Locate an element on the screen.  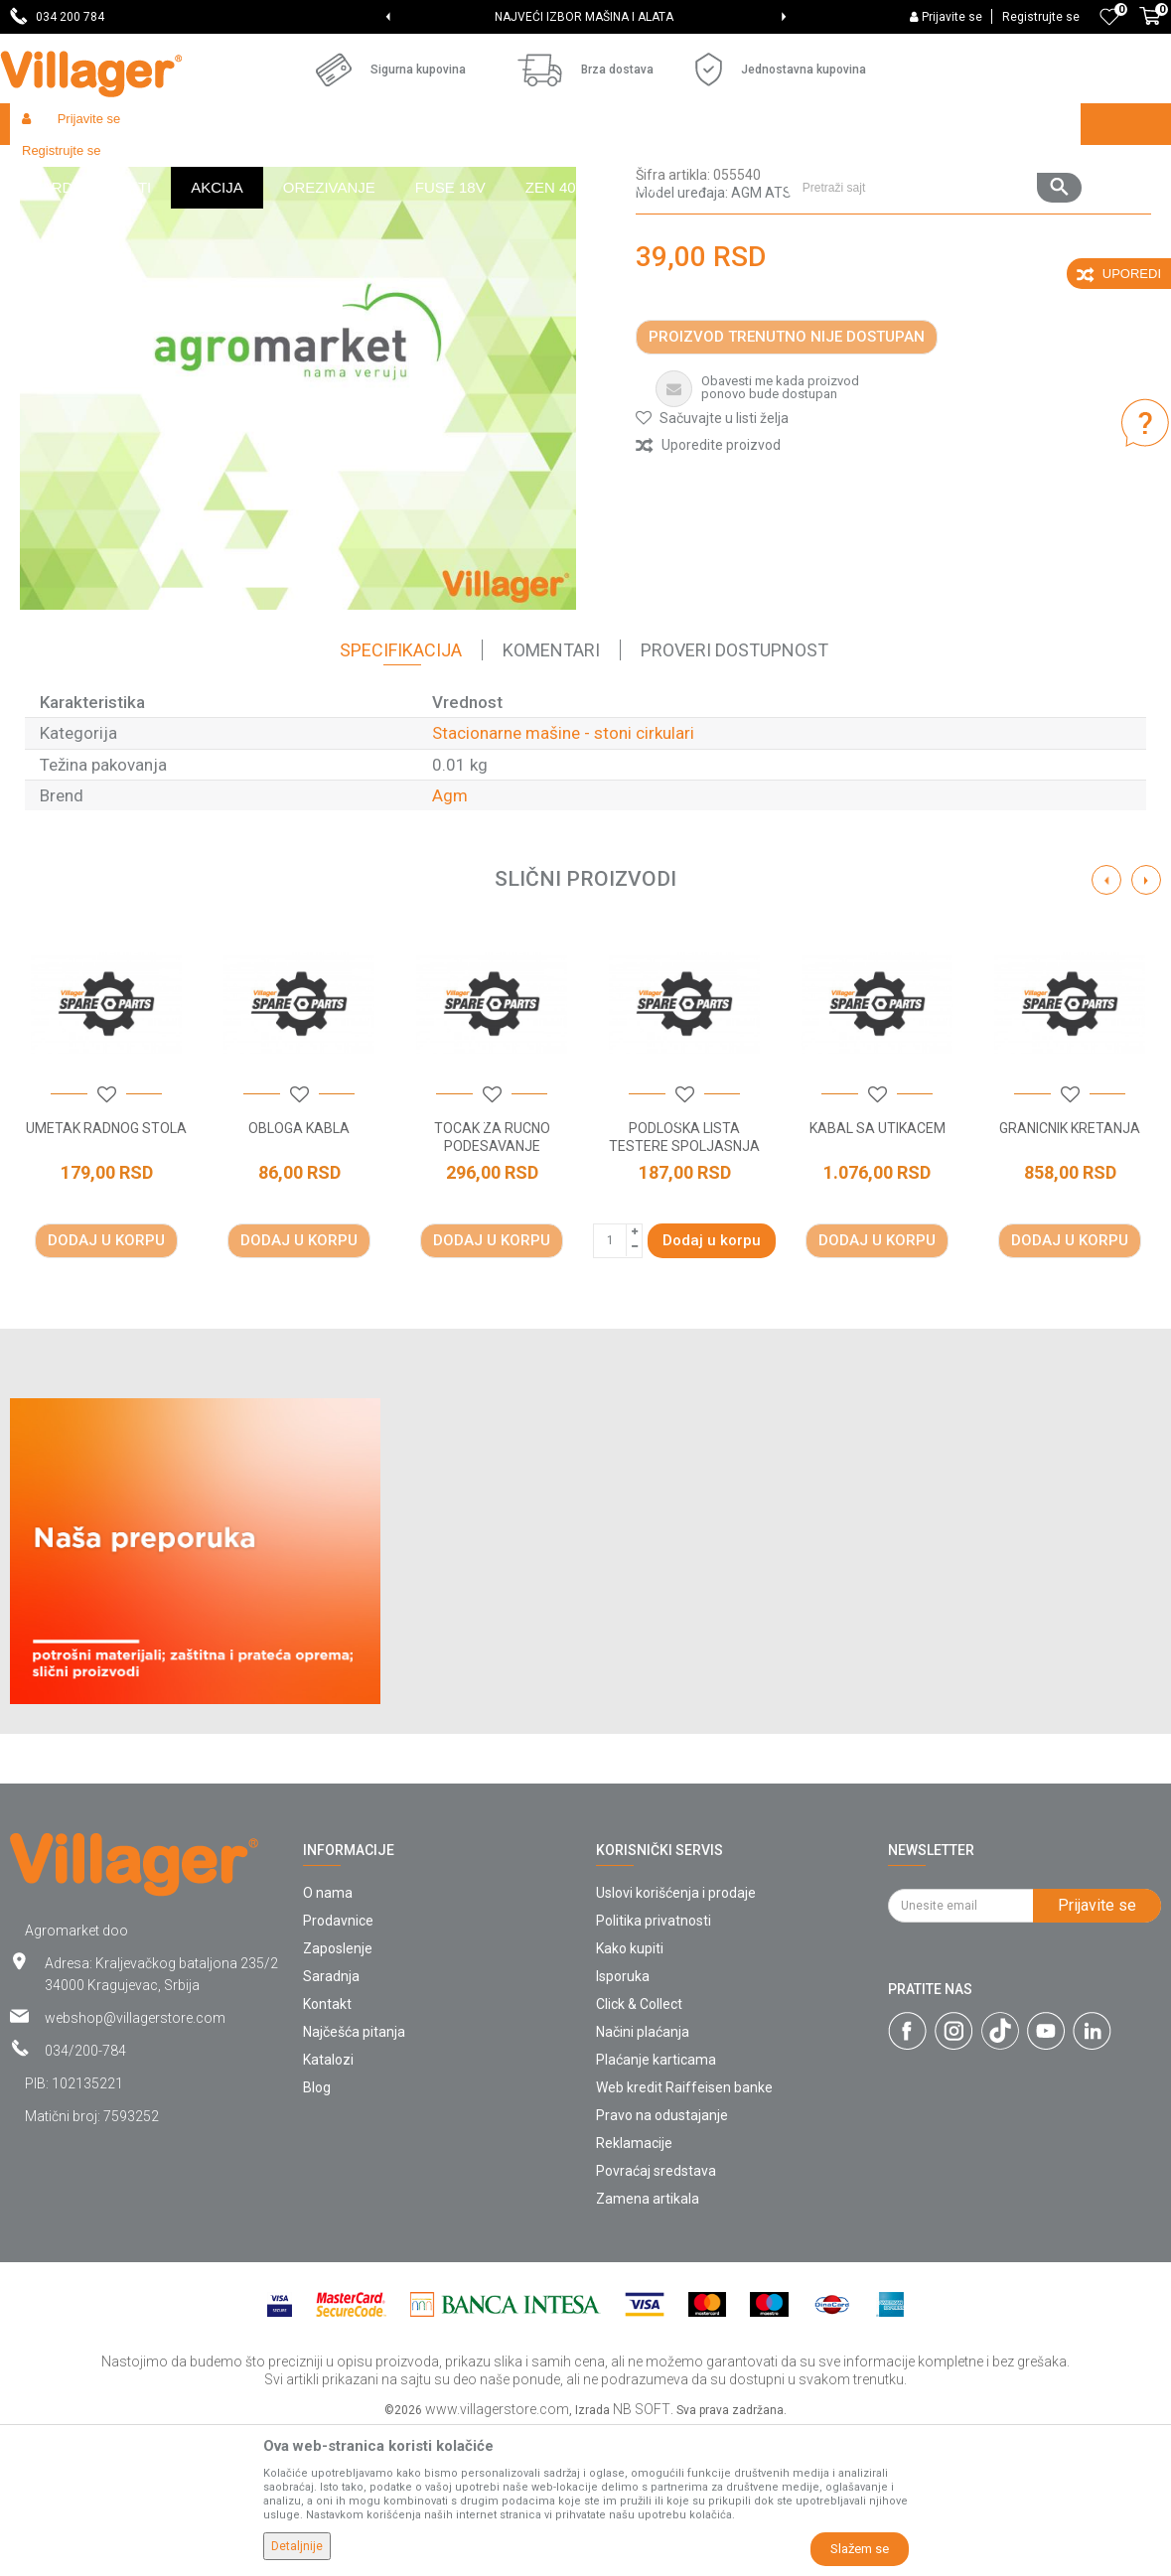
Zaposlenje is located at coordinates (337, 2093).